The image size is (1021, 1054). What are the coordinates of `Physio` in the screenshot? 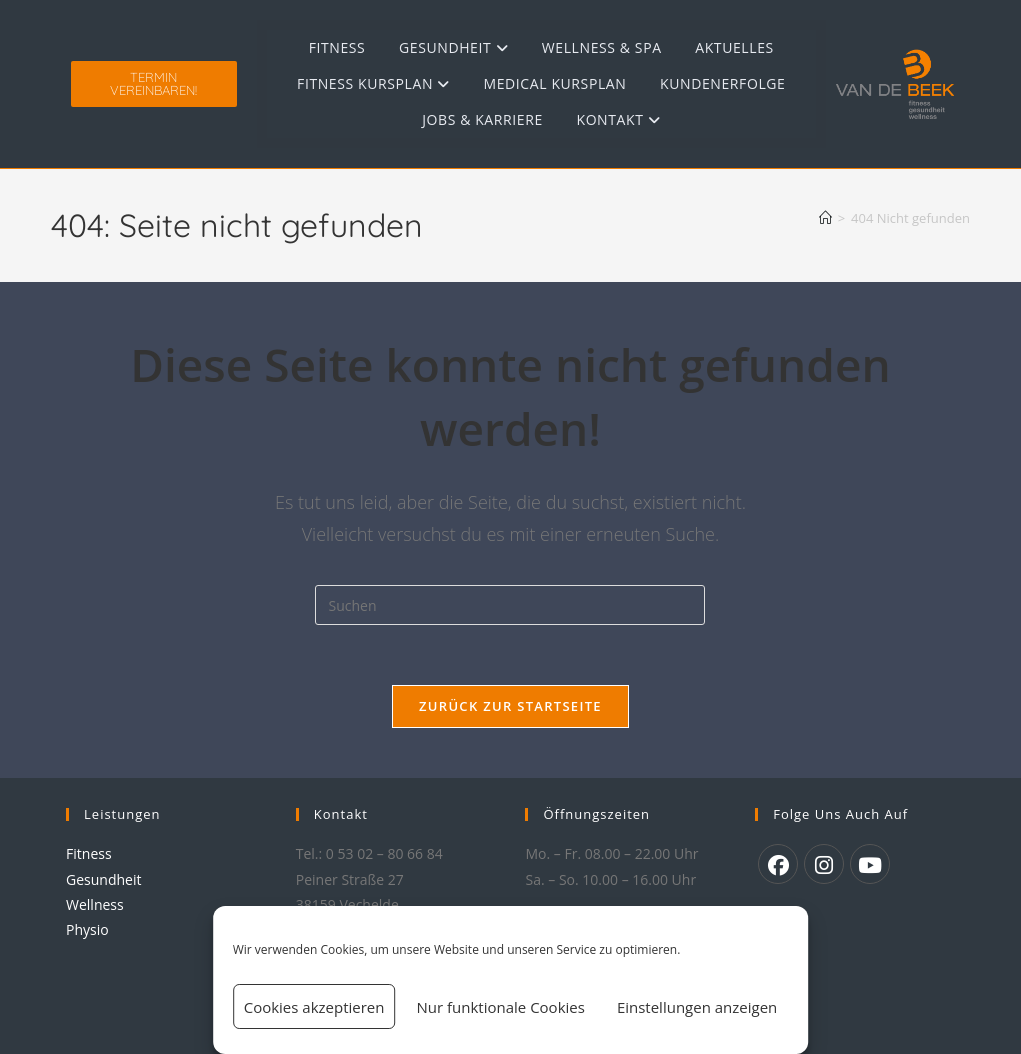 It's located at (87, 929).